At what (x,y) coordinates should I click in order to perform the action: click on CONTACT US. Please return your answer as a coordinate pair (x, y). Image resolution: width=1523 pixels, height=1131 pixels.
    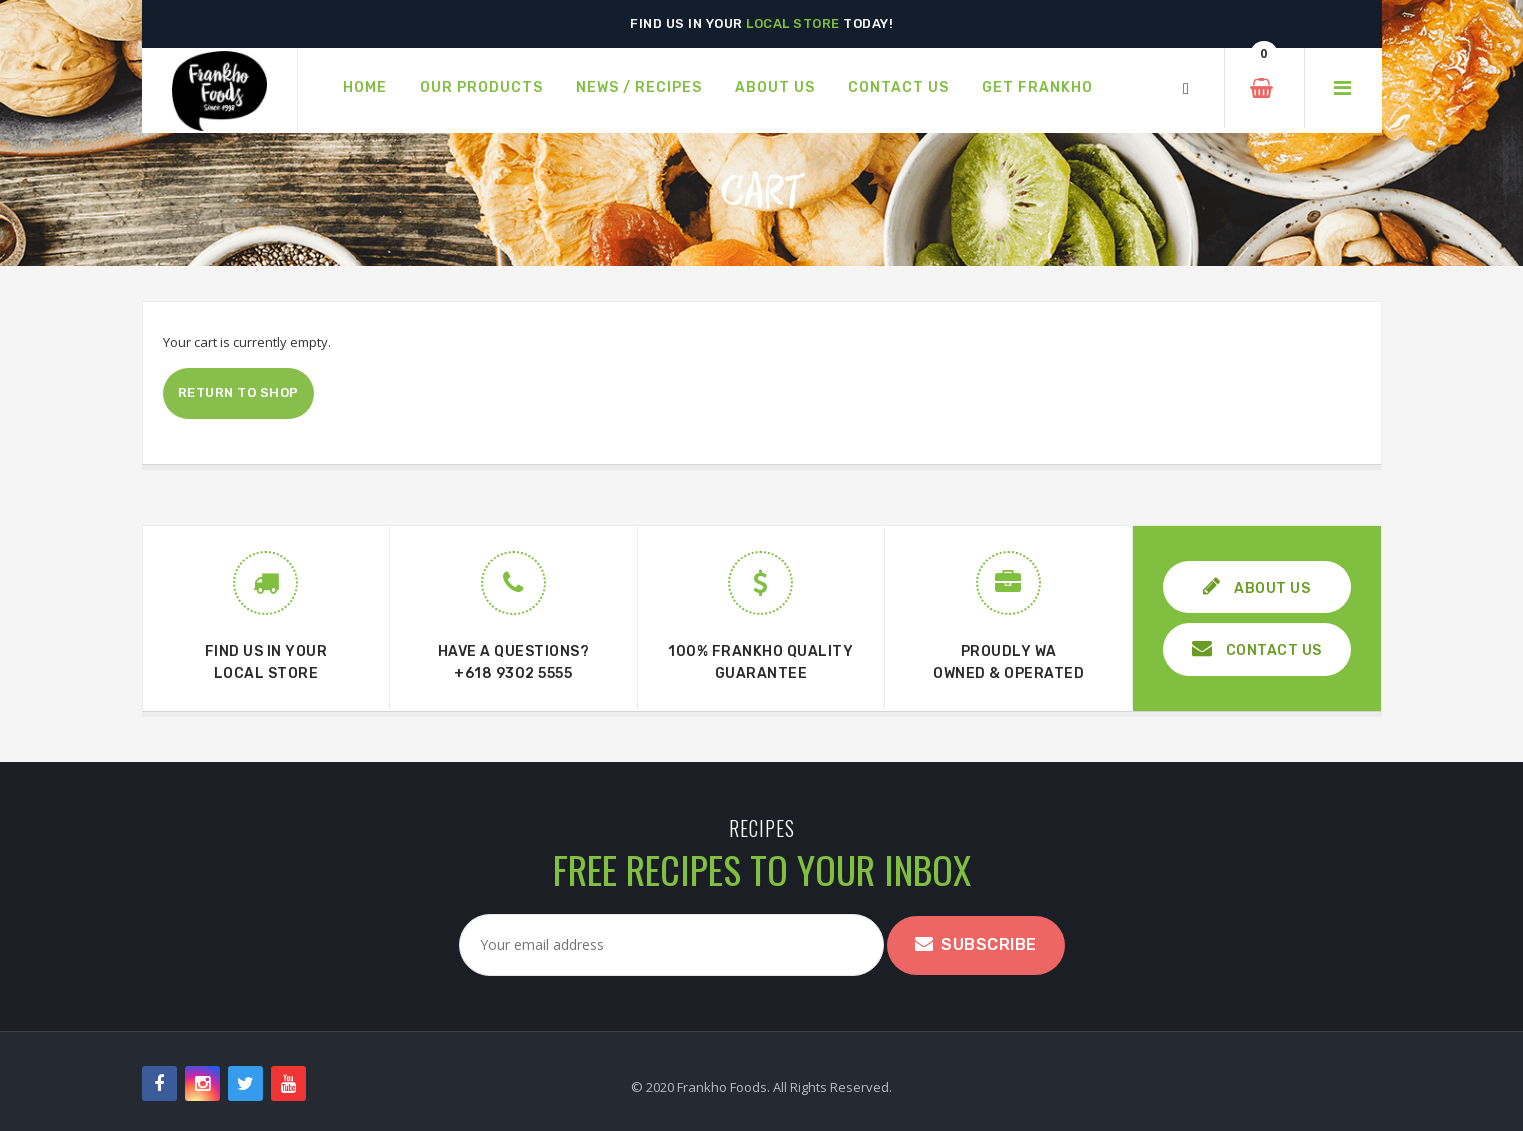
    Looking at the image, I should click on (1257, 648).